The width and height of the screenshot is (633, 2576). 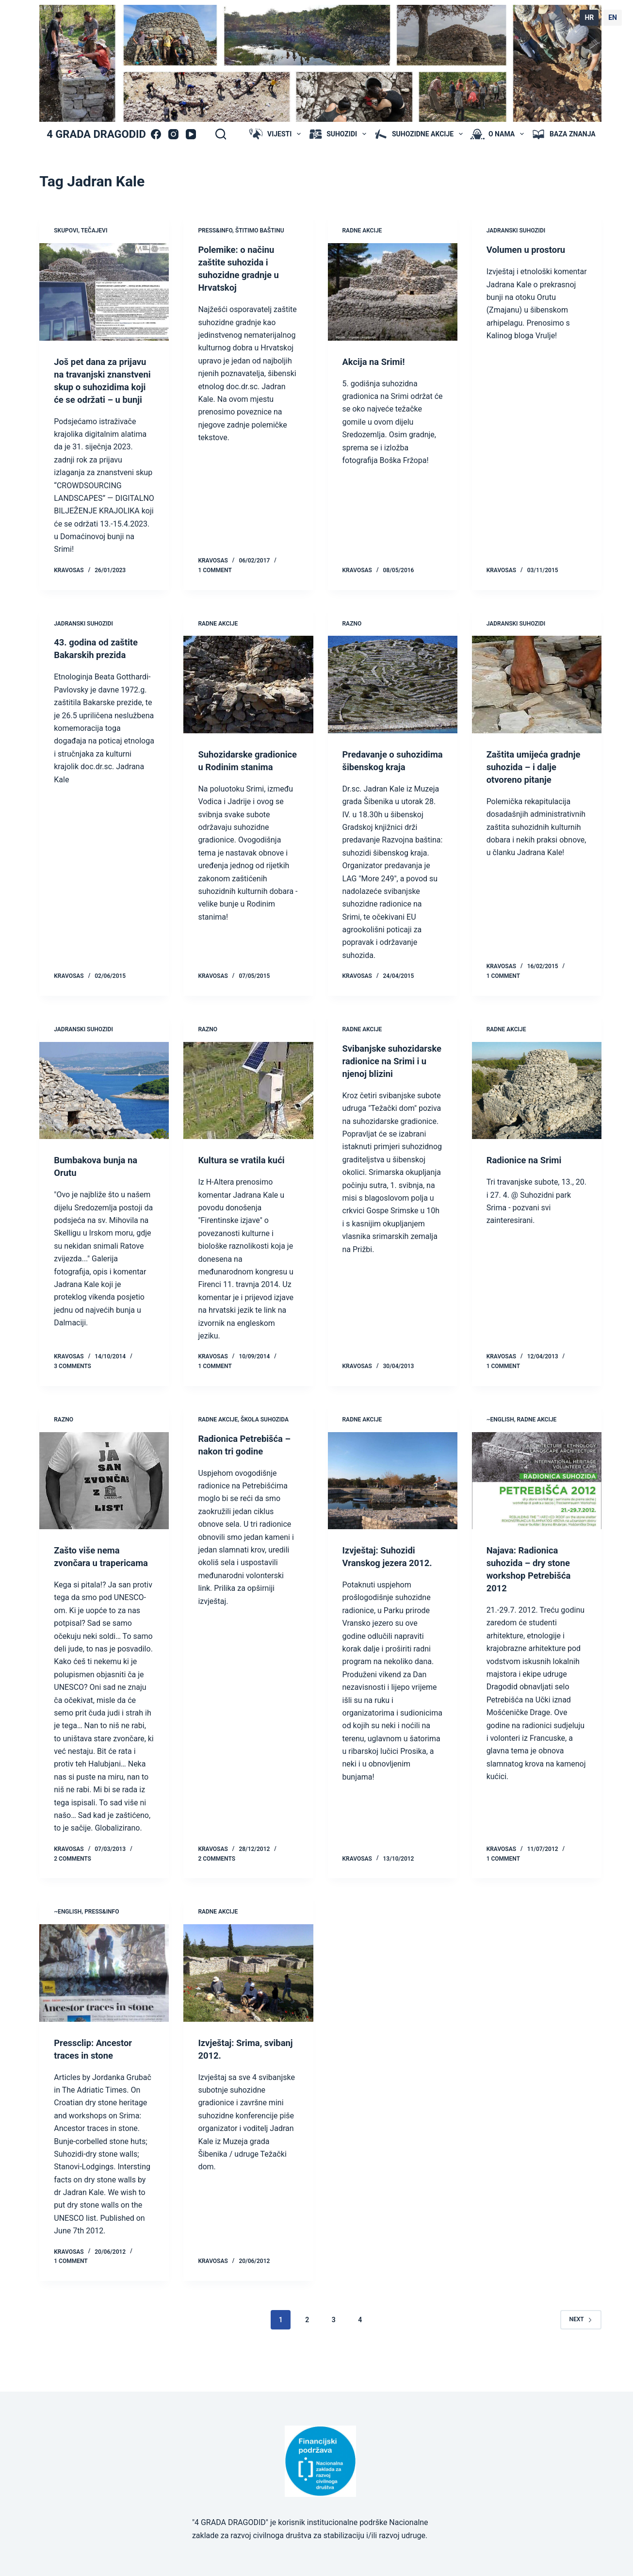 I want to click on štitimo baštinu, so click(x=259, y=230).